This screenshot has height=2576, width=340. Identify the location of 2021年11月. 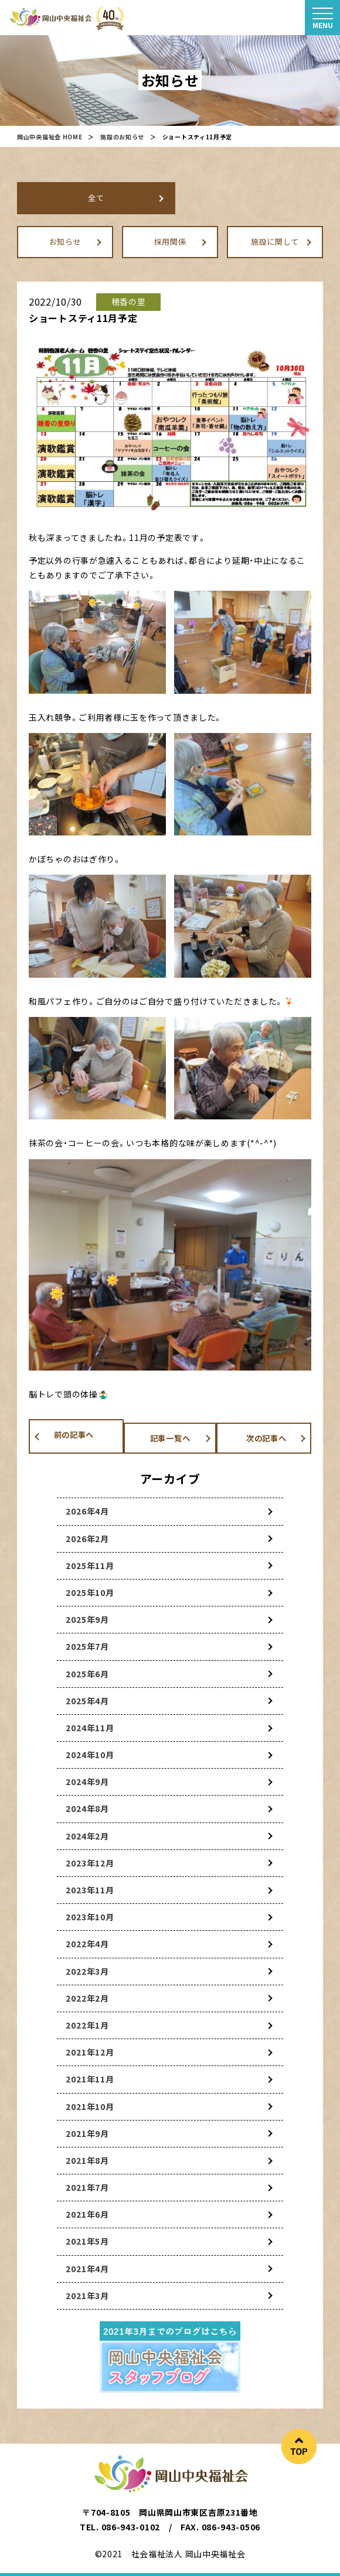
(90, 2079).